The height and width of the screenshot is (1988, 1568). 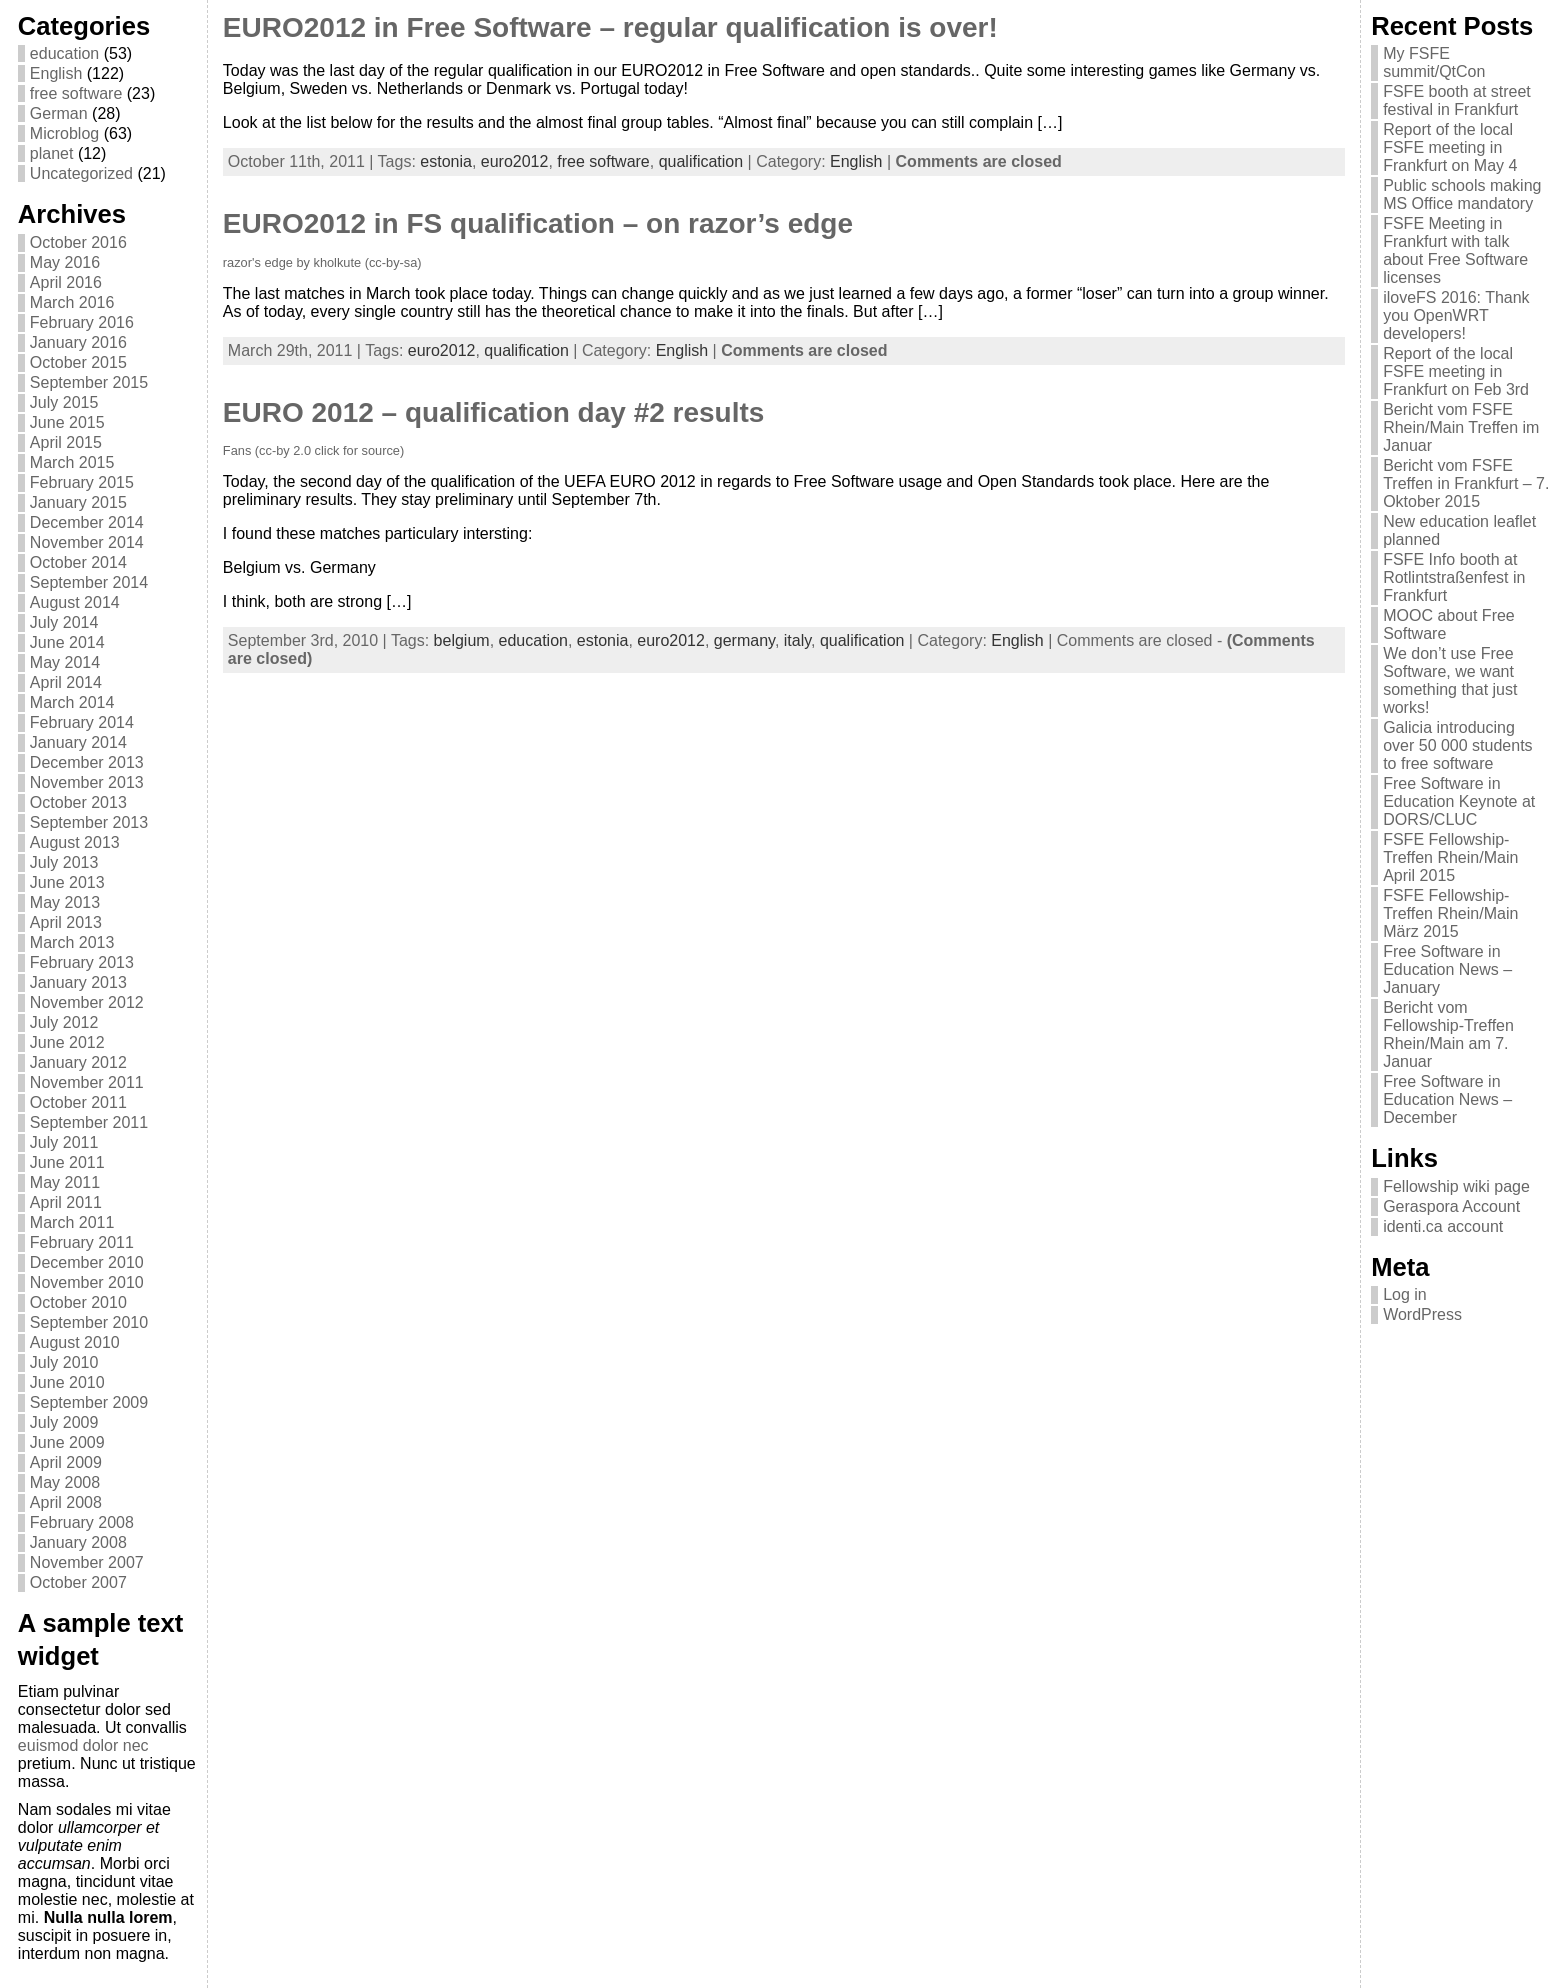 What do you see at coordinates (701, 161) in the screenshot?
I see `qualification` at bounding box center [701, 161].